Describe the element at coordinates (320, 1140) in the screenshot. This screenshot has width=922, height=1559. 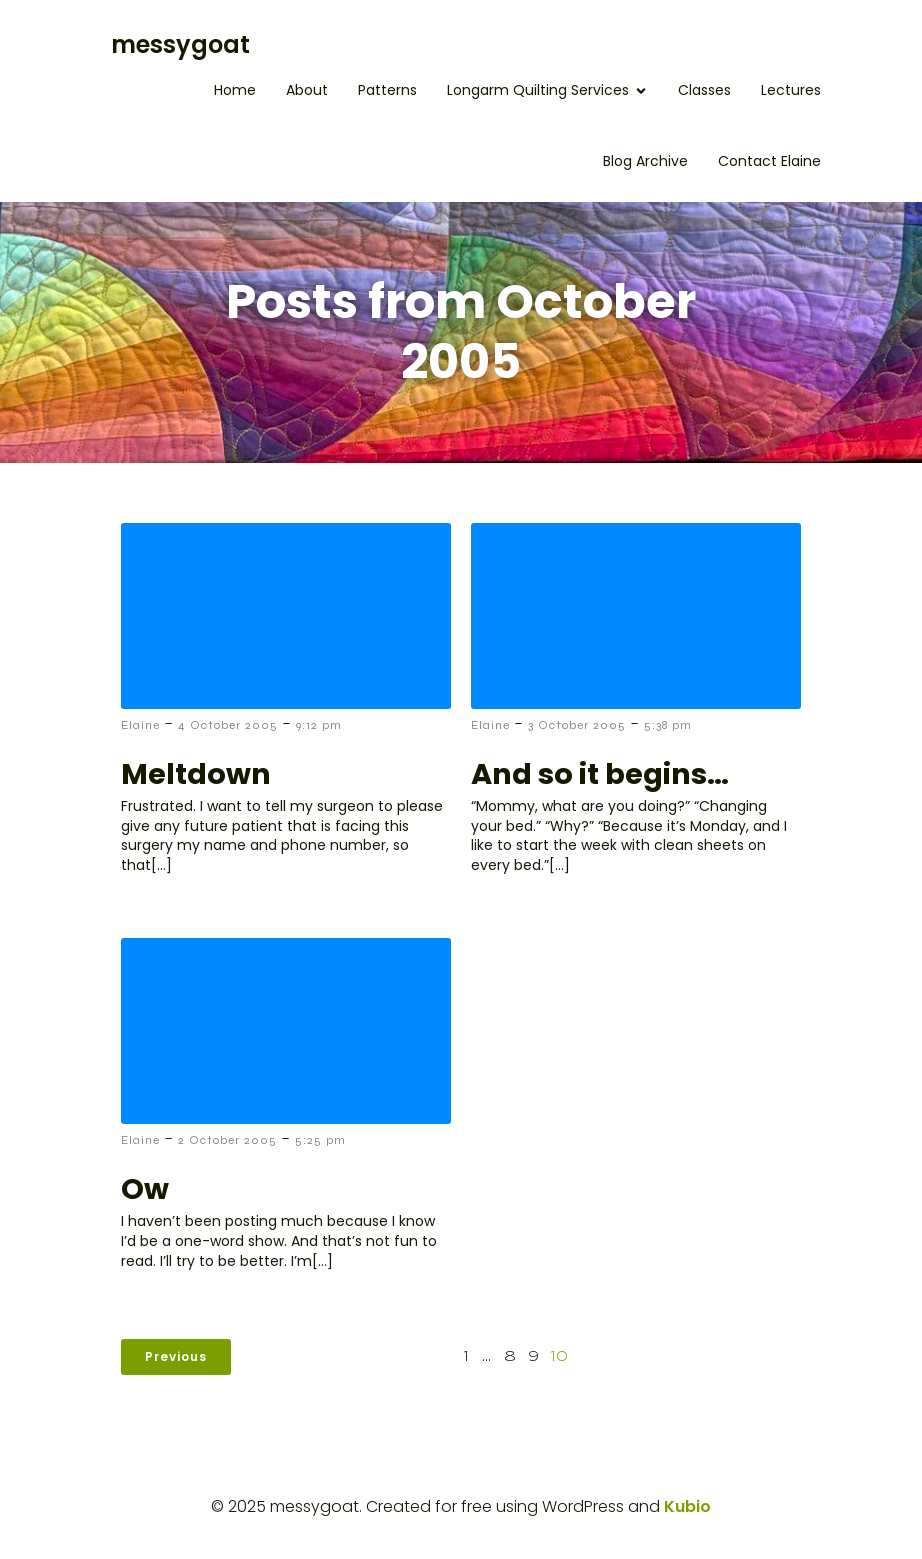
I see `5:25 pm` at that location.